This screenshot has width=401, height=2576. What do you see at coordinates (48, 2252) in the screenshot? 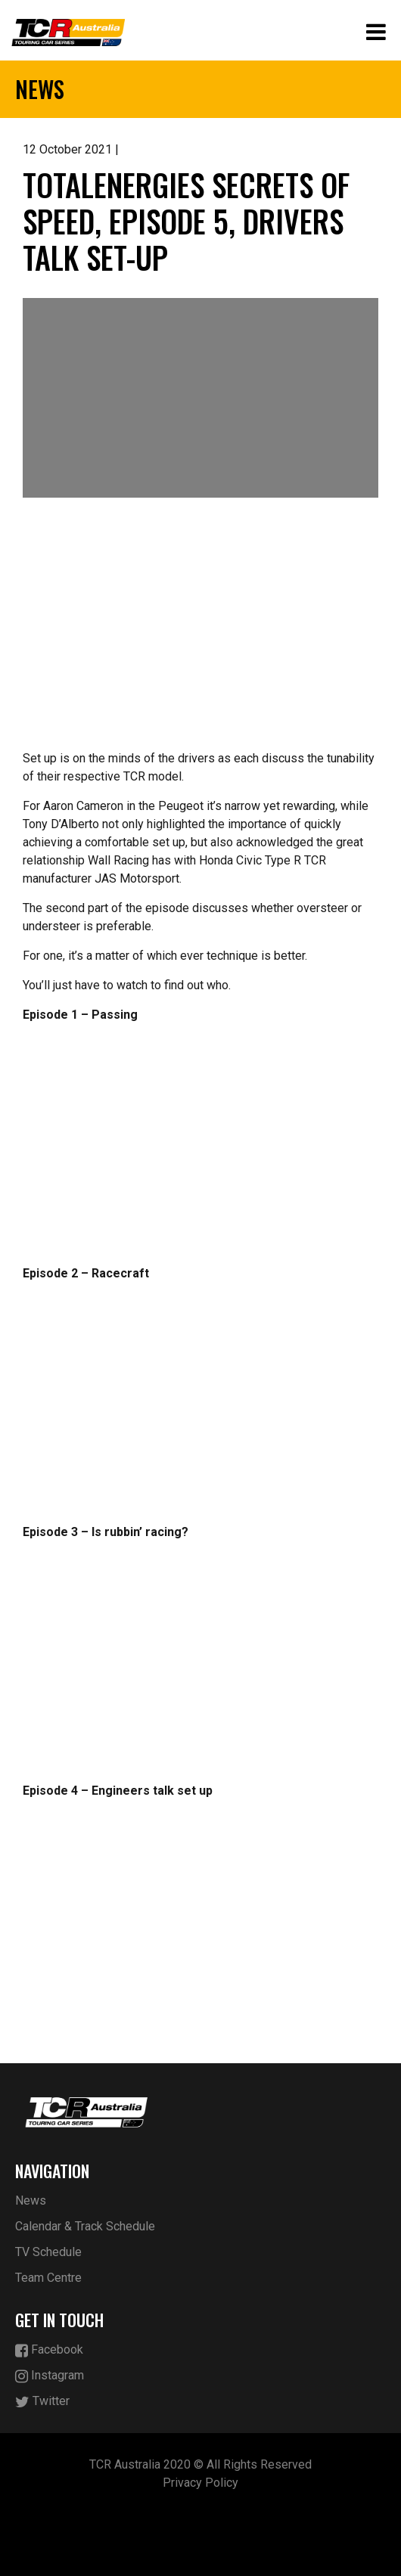
I see `TV Schedule` at bounding box center [48, 2252].